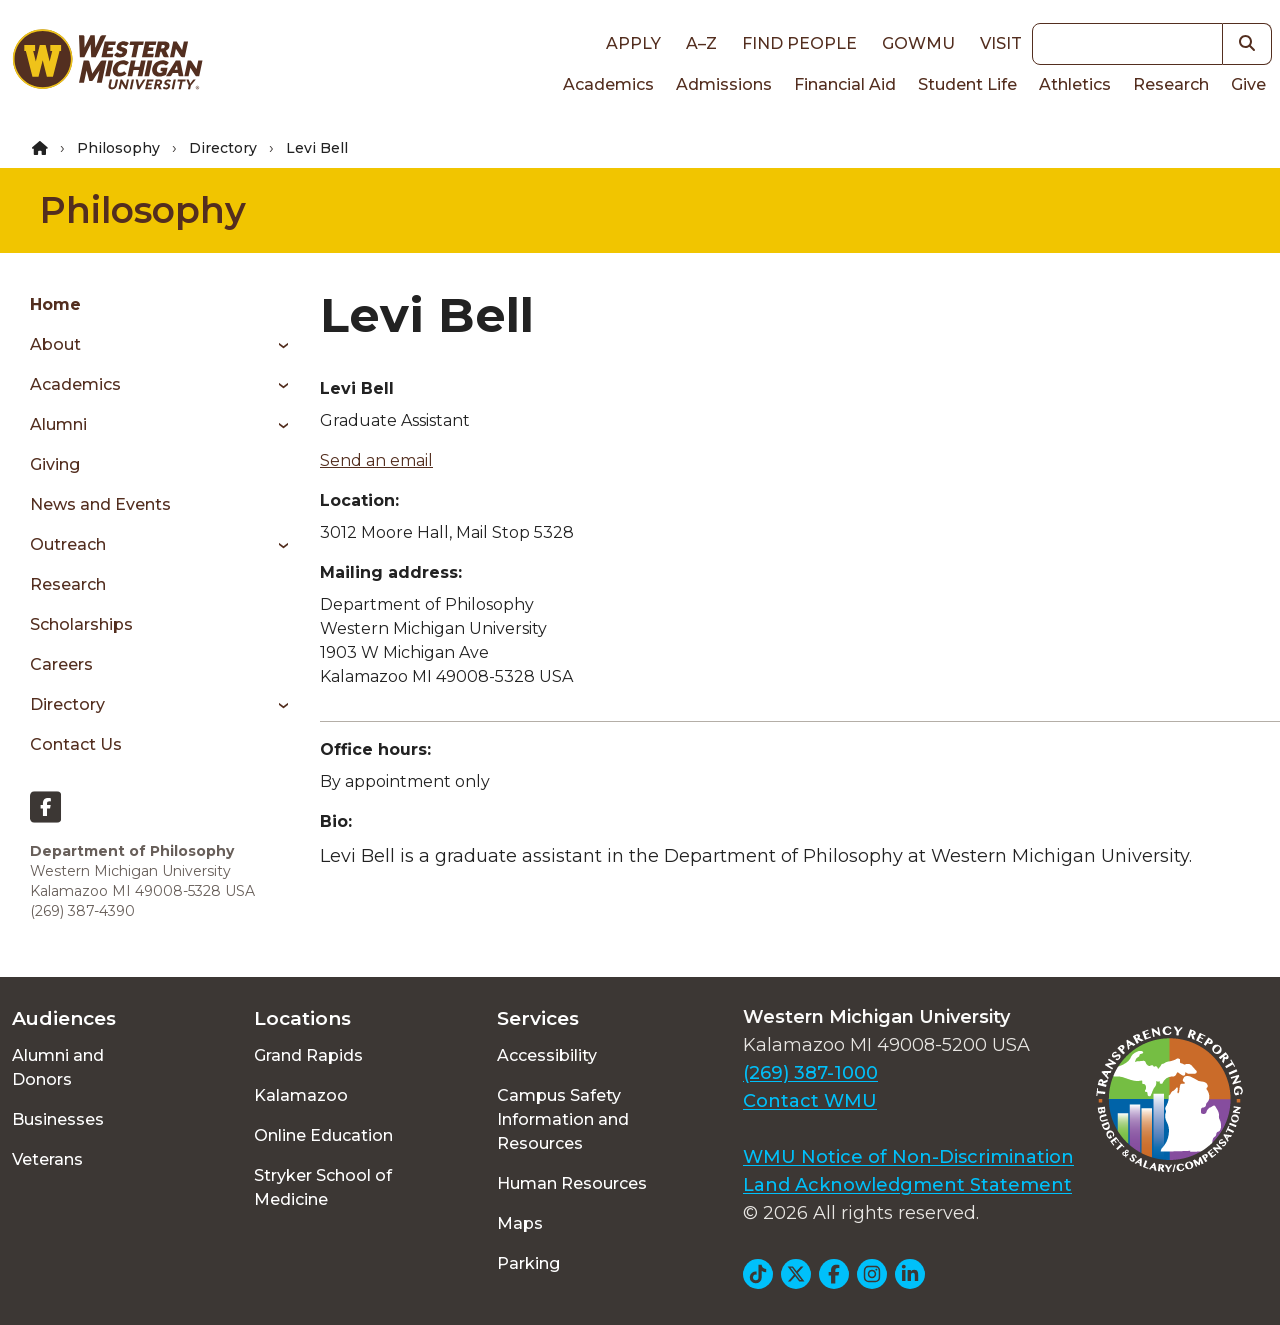 The height and width of the screenshot is (1325, 1280). What do you see at coordinates (308, 1055) in the screenshot?
I see `Grand Rapids` at bounding box center [308, 1055].